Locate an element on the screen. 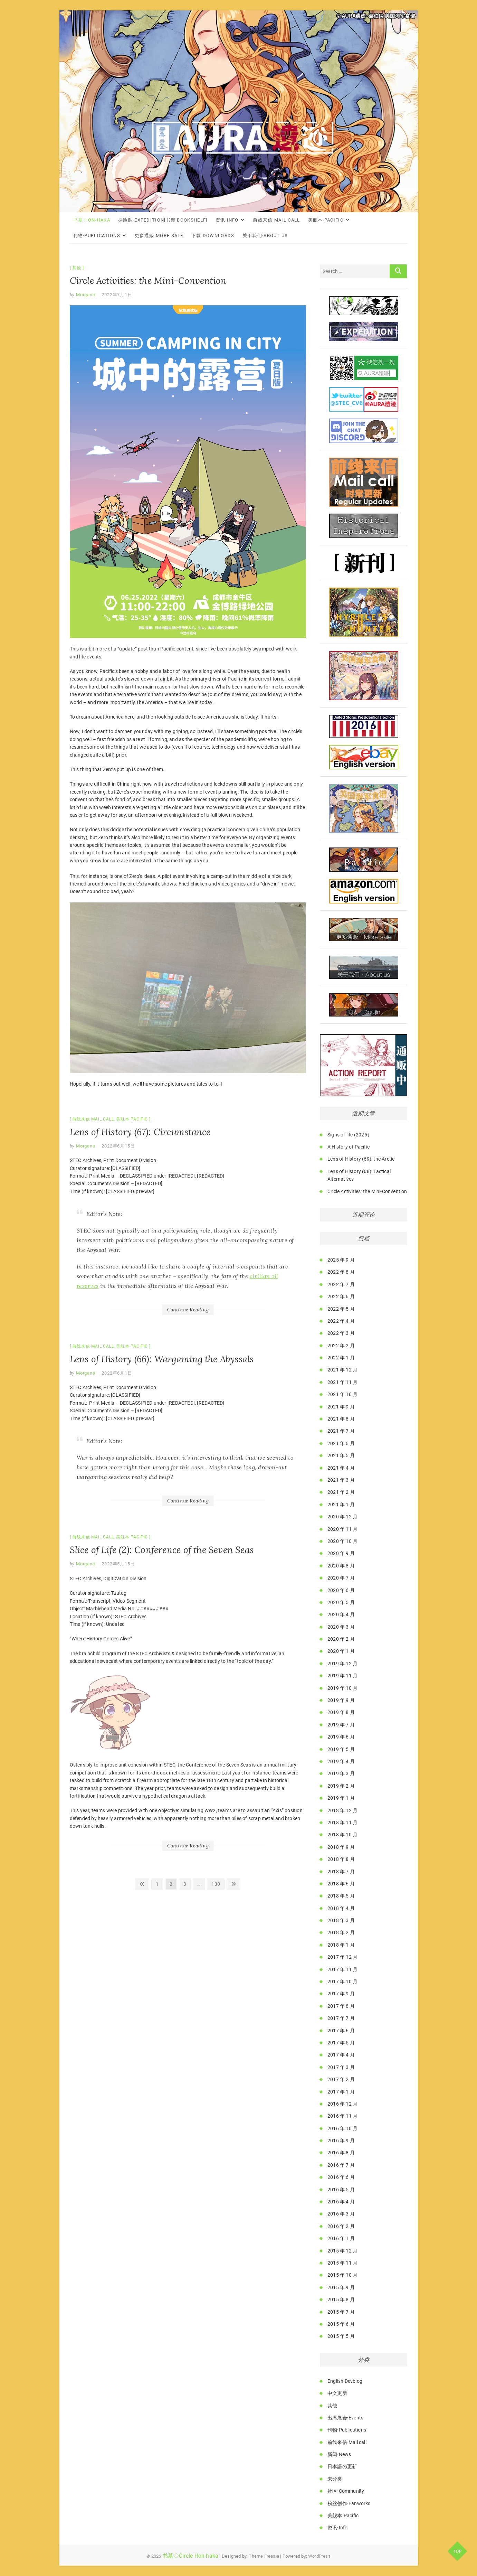 Image resolution: width=477 pixels, height=2576 pixels. 2022 年 8 月 is located at coordinates (341, 1272).